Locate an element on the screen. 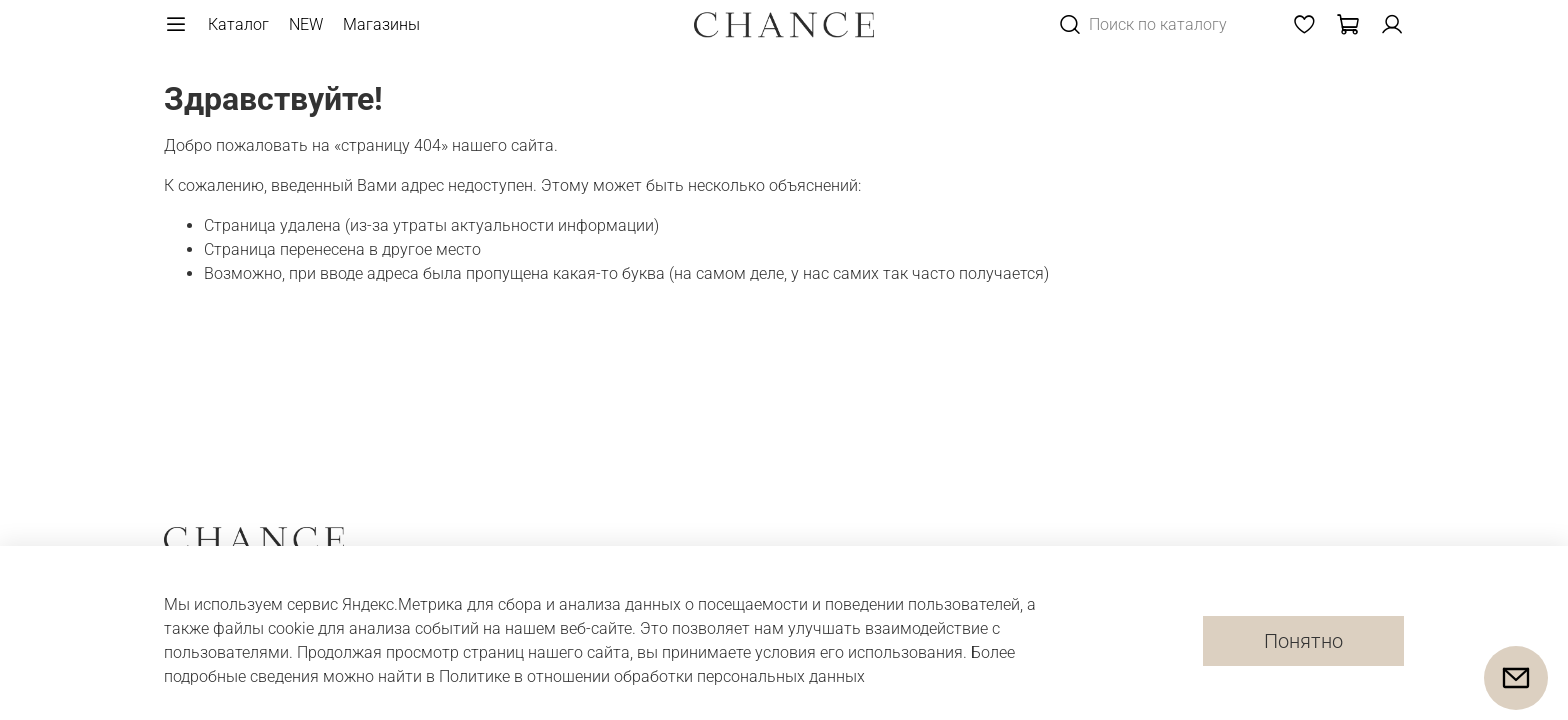 Image resolution: width=1568 pixels, height=720 pixels. Понятно is located at coordinates (1303, 641).